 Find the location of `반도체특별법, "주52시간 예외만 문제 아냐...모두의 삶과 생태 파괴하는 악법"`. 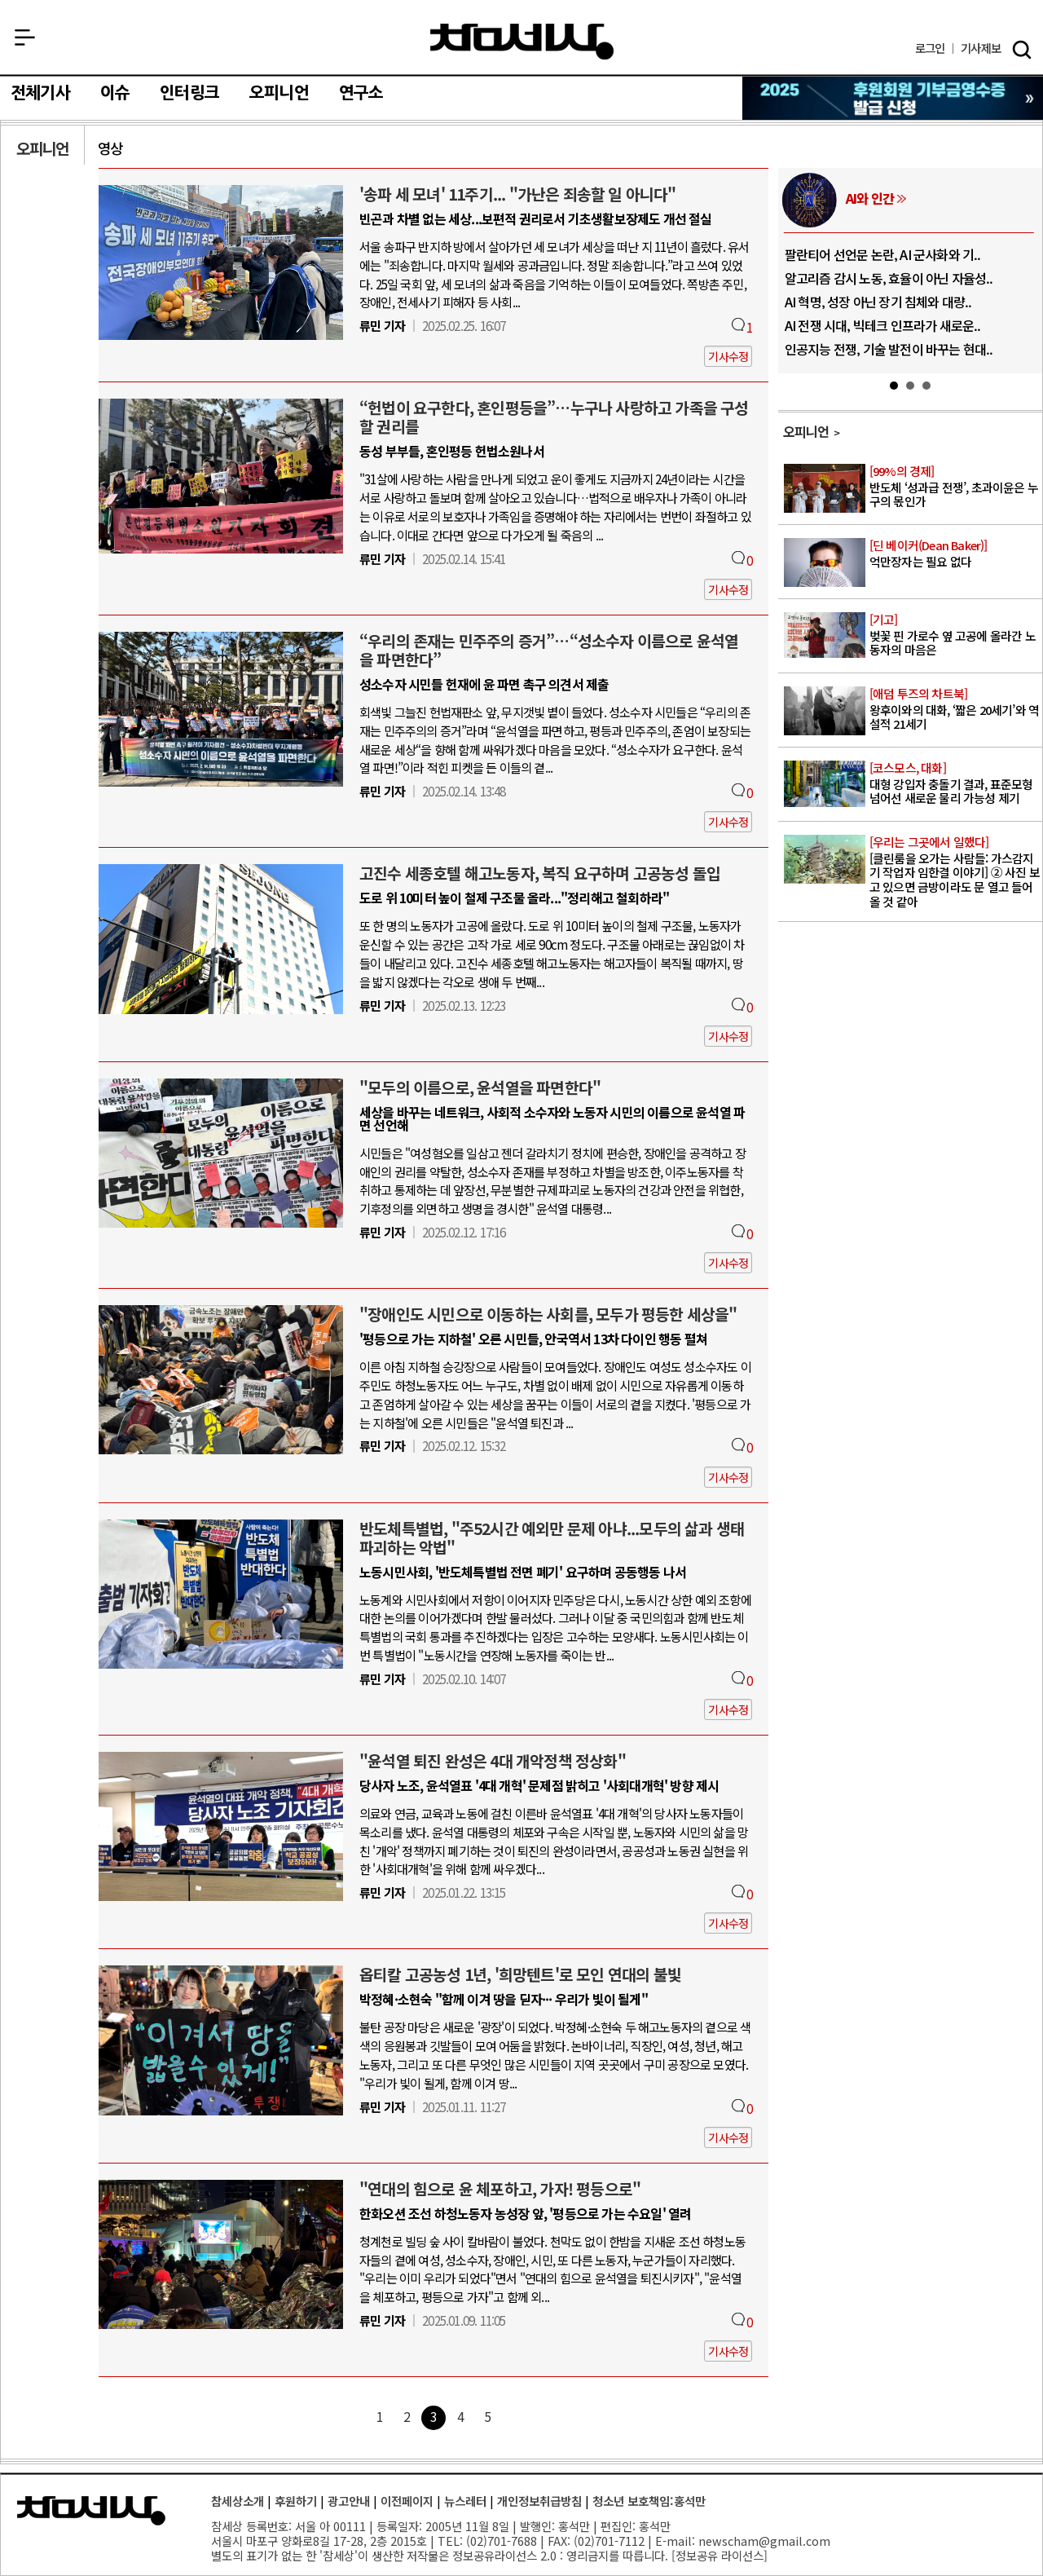

반도체특별법, "주52시간 예외만 문제 아냐...모두의 삶과 생태 파괴하는 악법" is located at coordinates (551, 1538).